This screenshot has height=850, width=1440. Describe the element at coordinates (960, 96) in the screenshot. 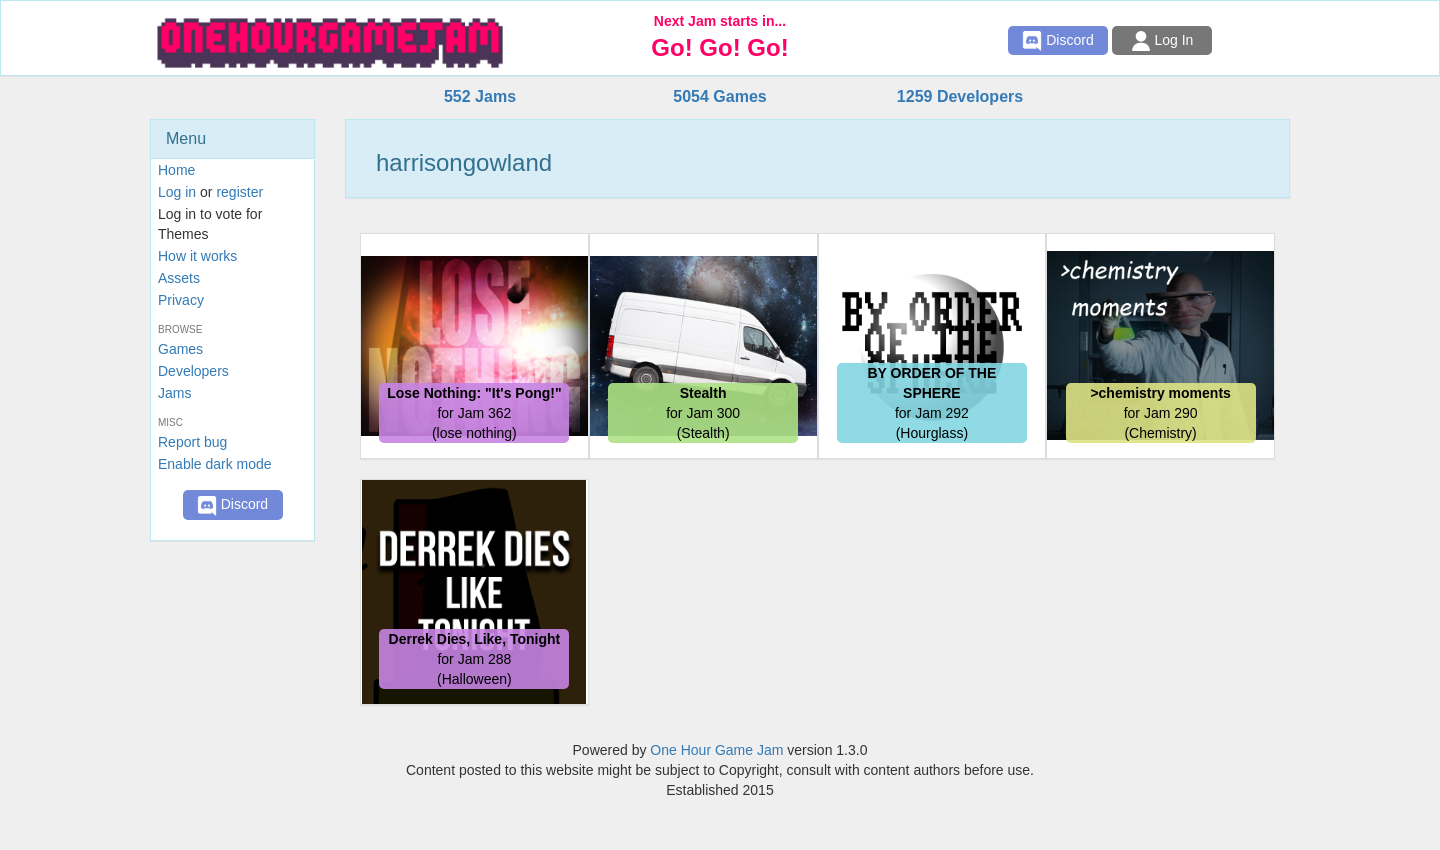

I see `1259 Developers` at that location.